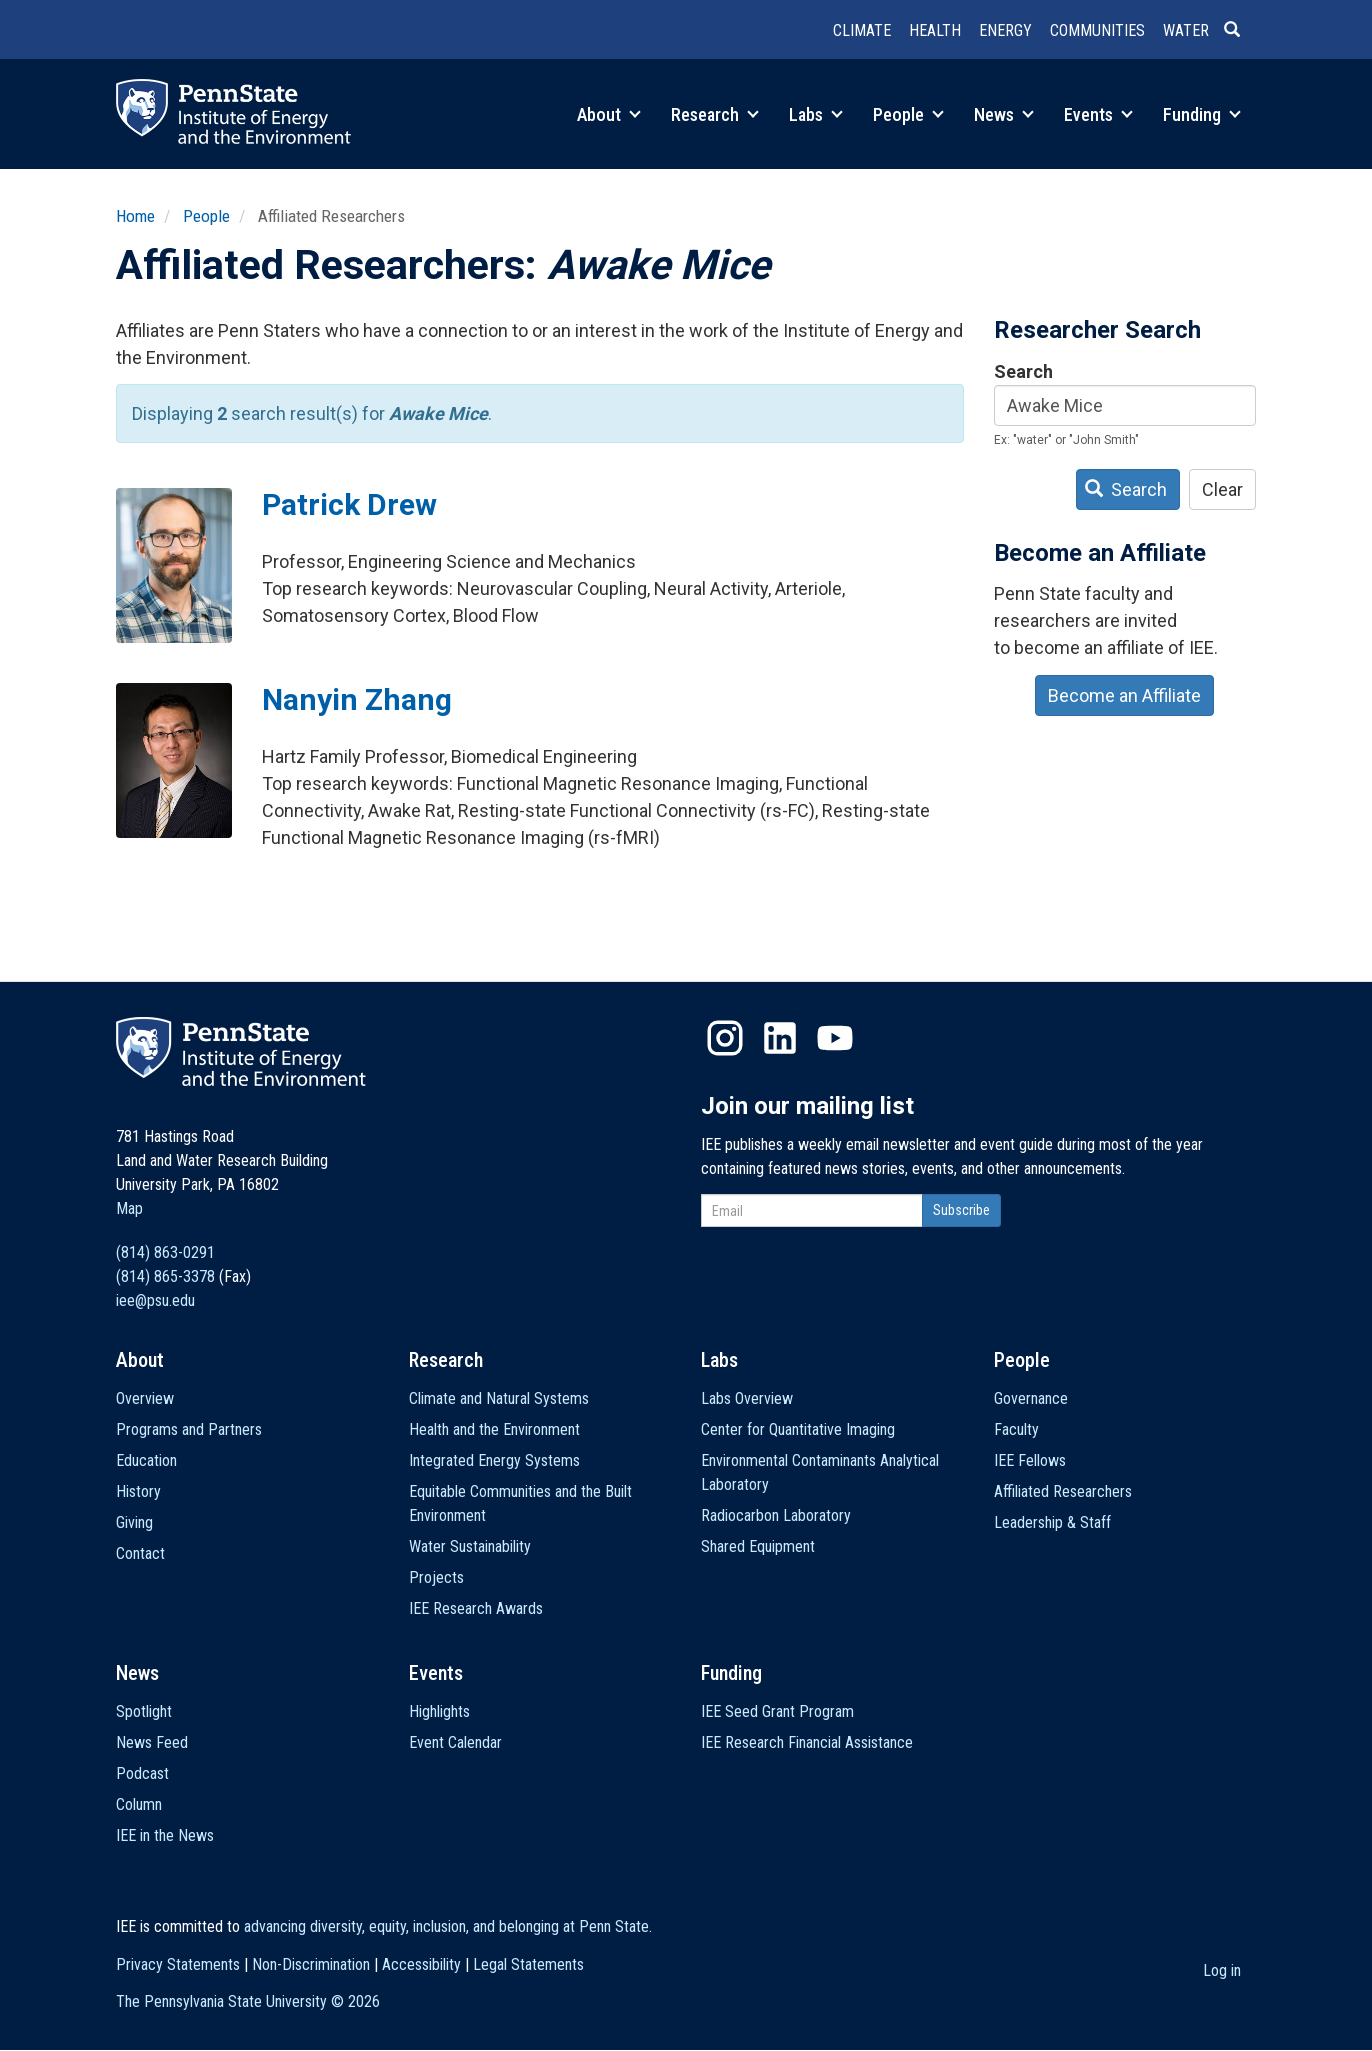  I want to click on Patrick Drew, so click(349, 504).